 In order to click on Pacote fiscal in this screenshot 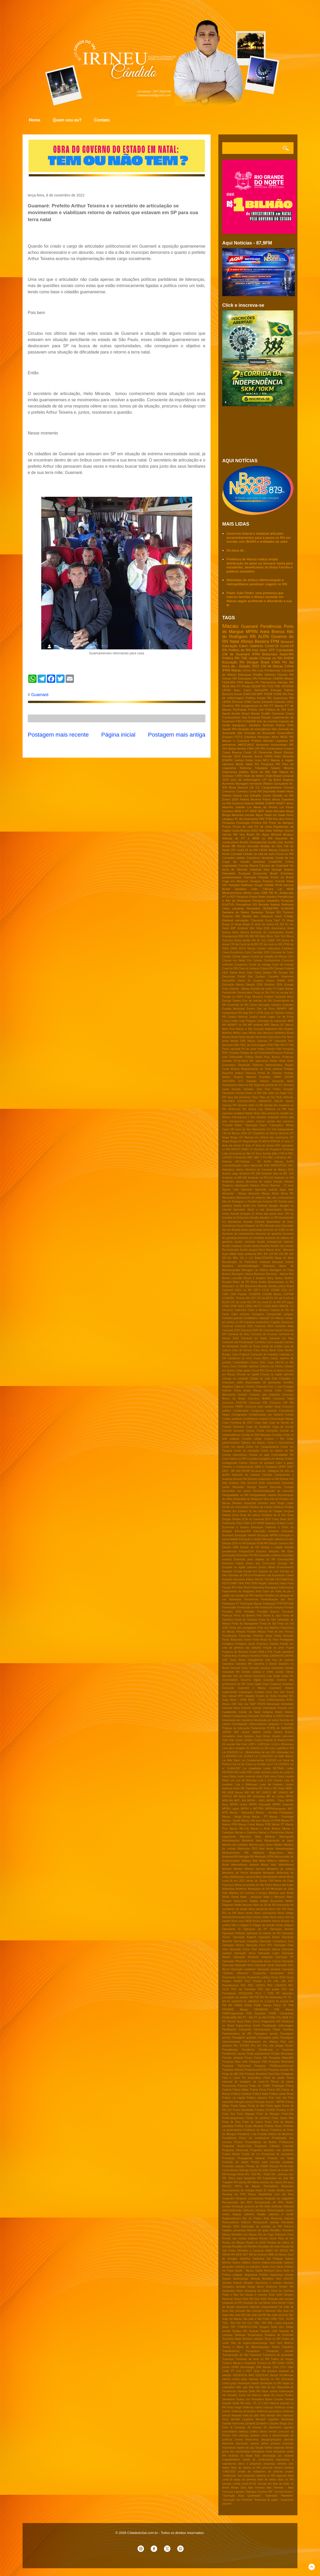, I will do `click(235, 2021)`.